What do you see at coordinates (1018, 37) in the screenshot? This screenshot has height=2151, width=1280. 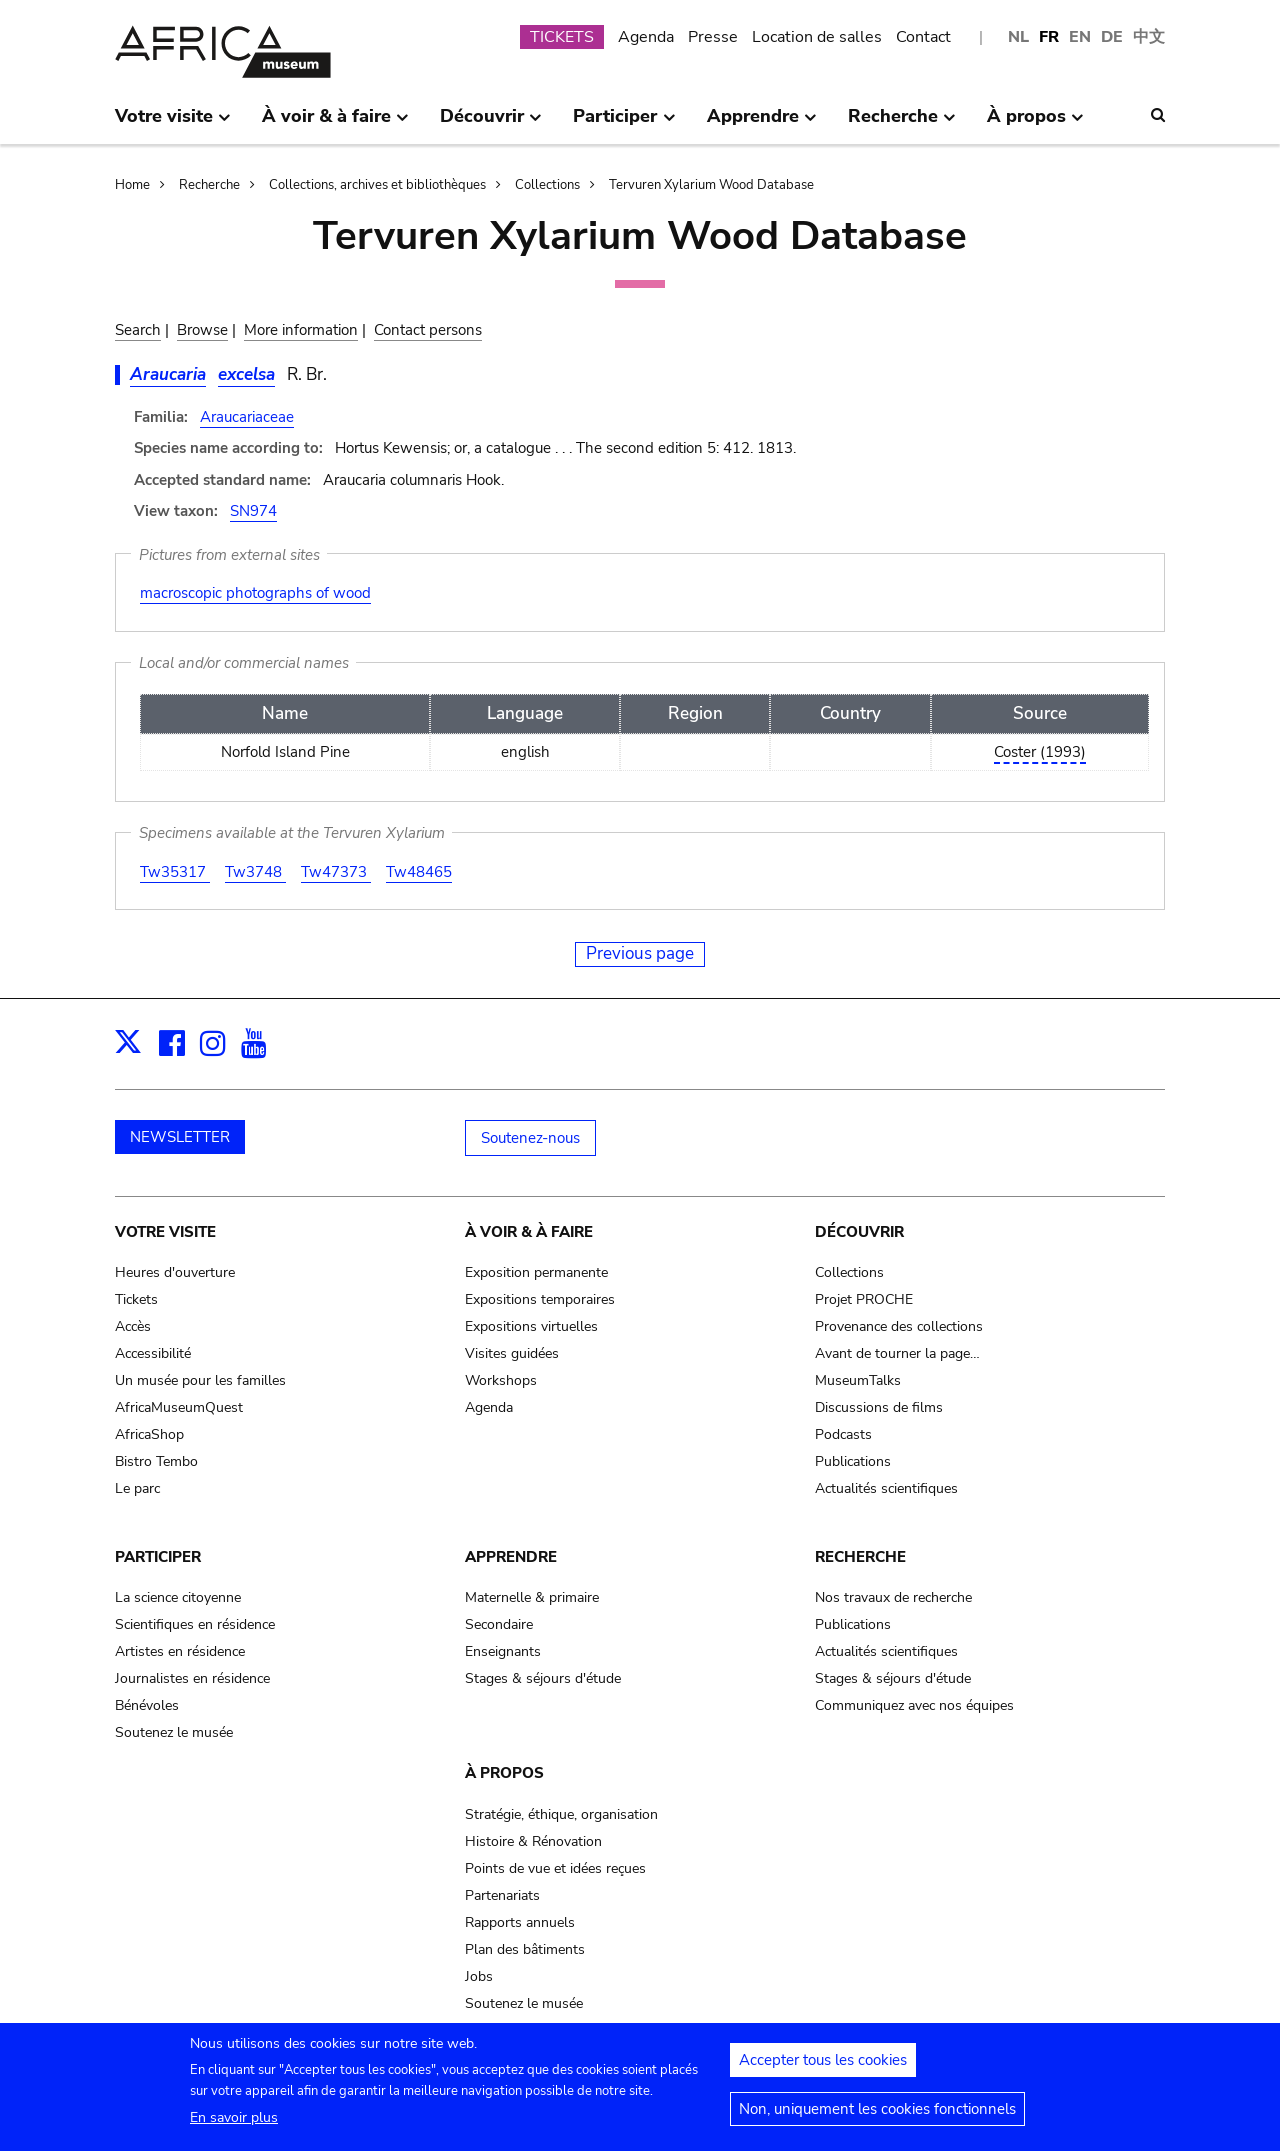 I see `NL` at bounding box center [1018, 37].